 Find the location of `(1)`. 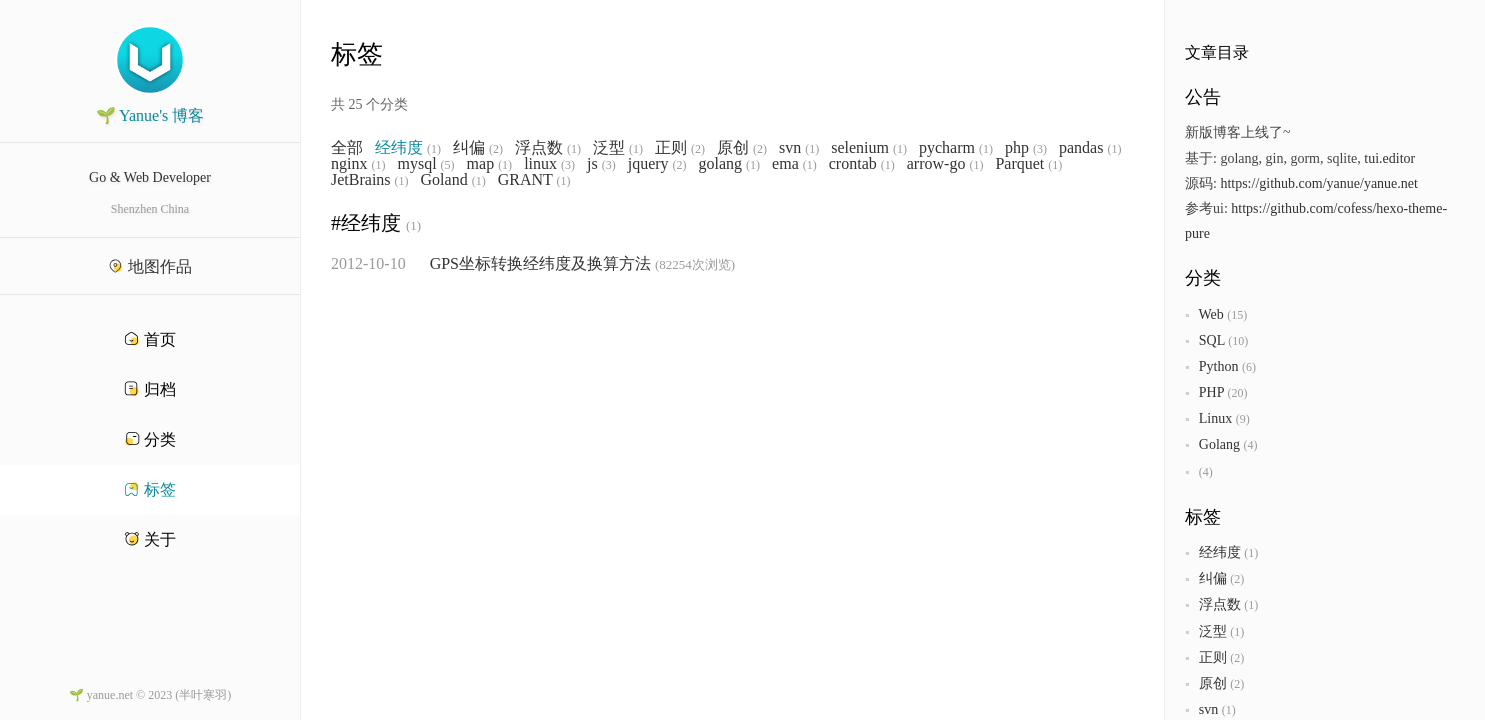

(1) is located at coordinates (434, 149).